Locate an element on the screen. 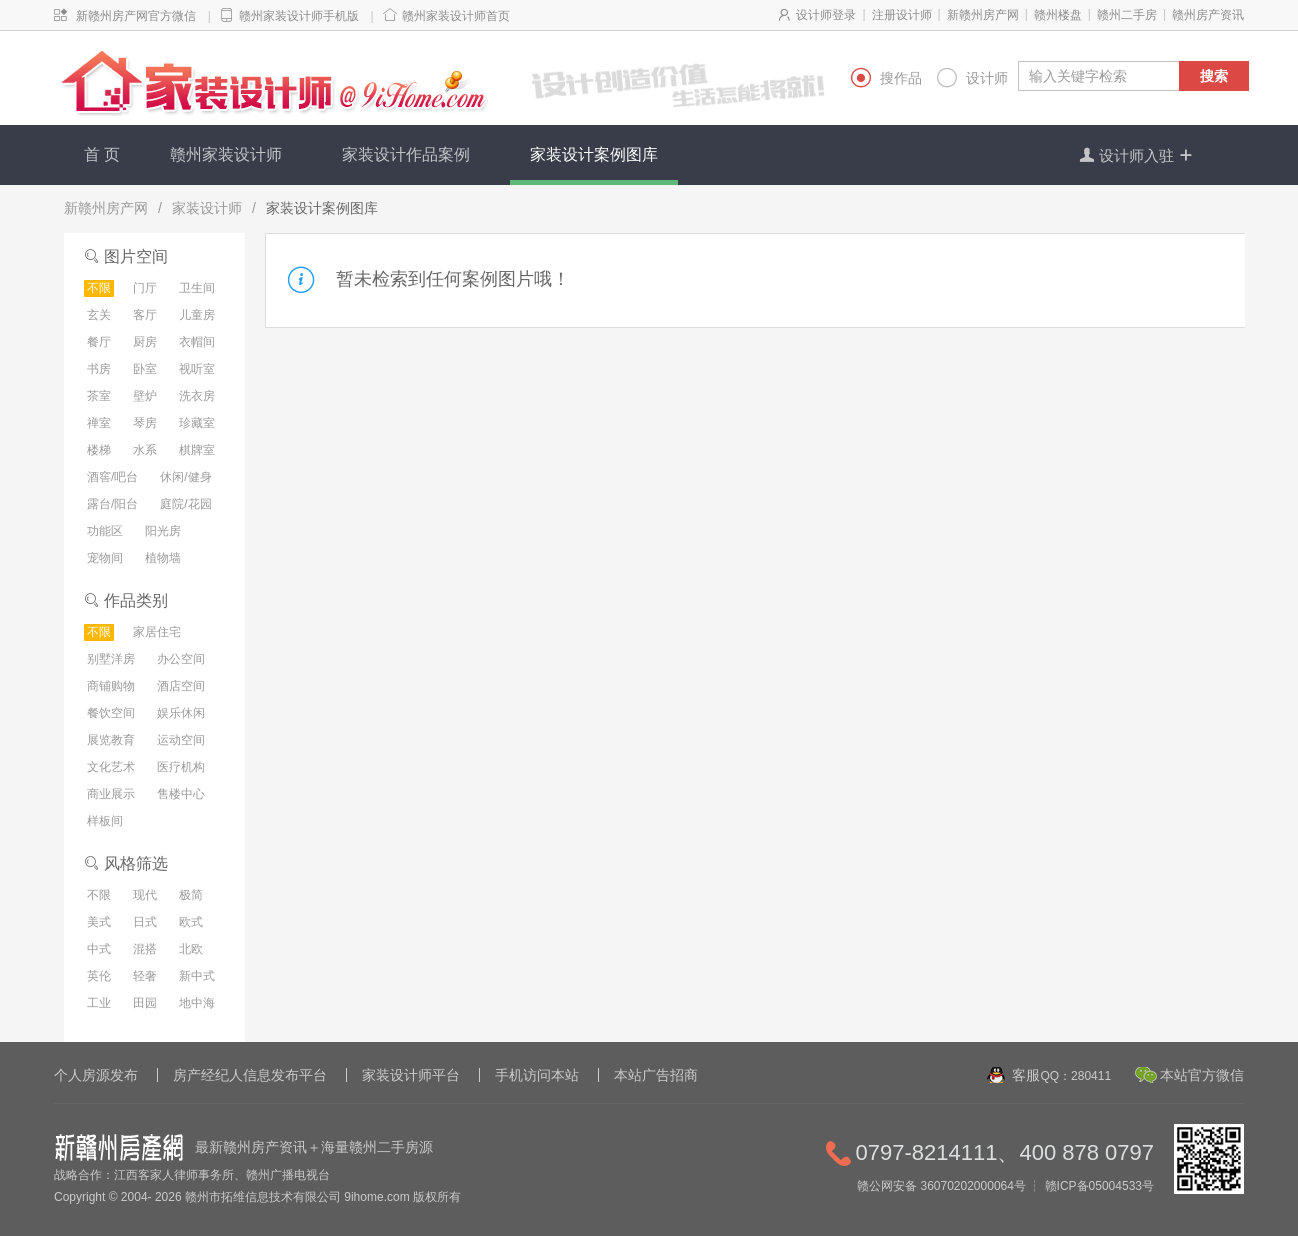 The image size is (1298, 1236). 中式 is located at coordinates (99, 949).